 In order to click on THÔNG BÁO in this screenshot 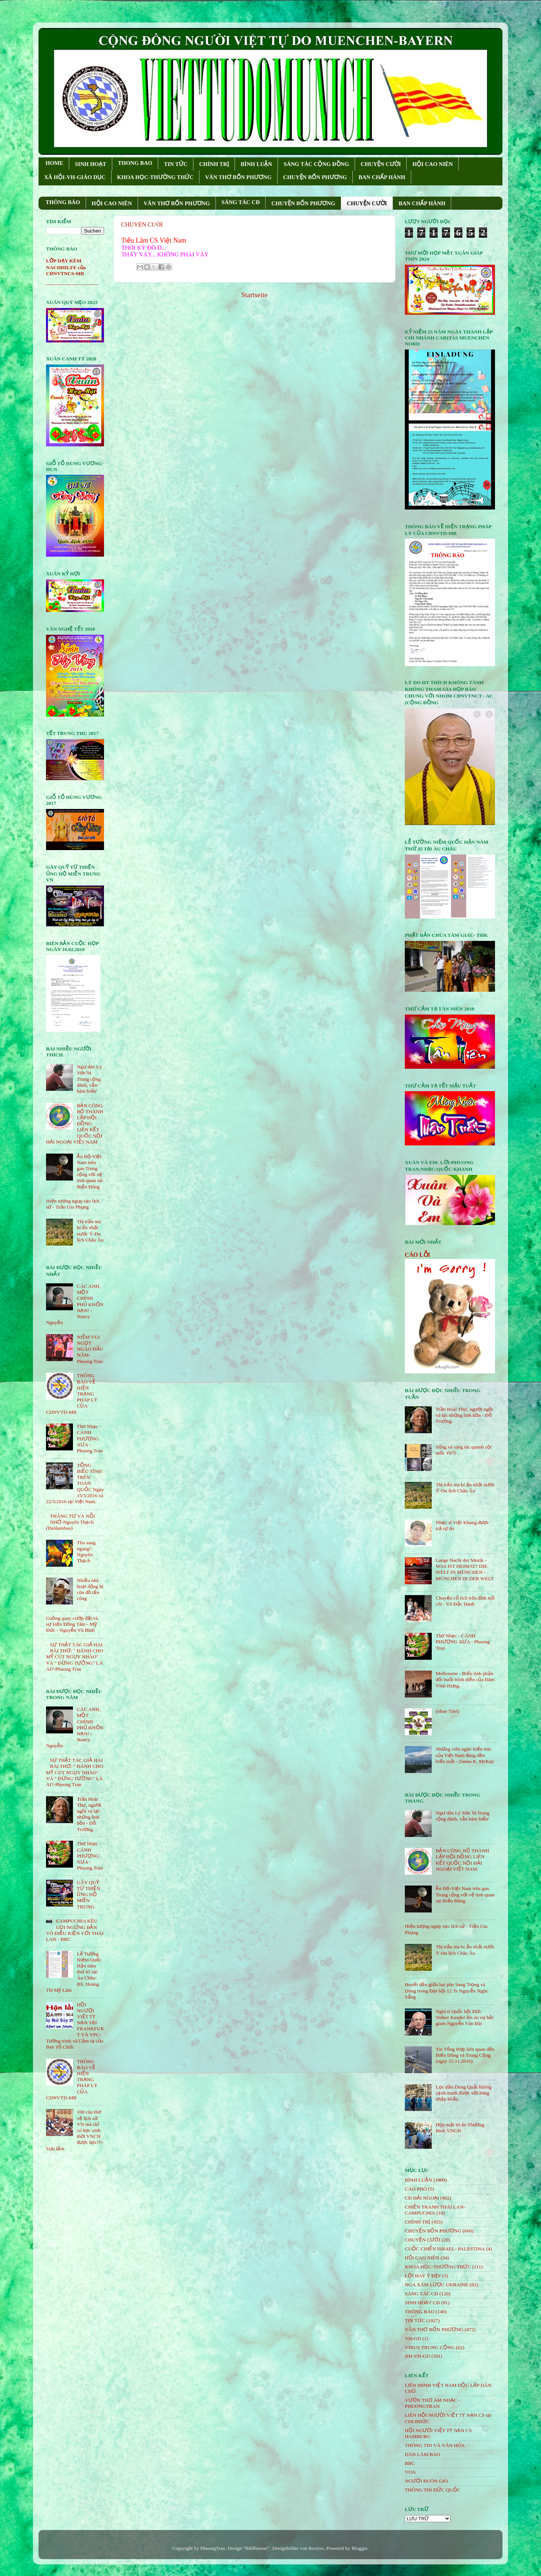, I will do `click(63, 202)`.